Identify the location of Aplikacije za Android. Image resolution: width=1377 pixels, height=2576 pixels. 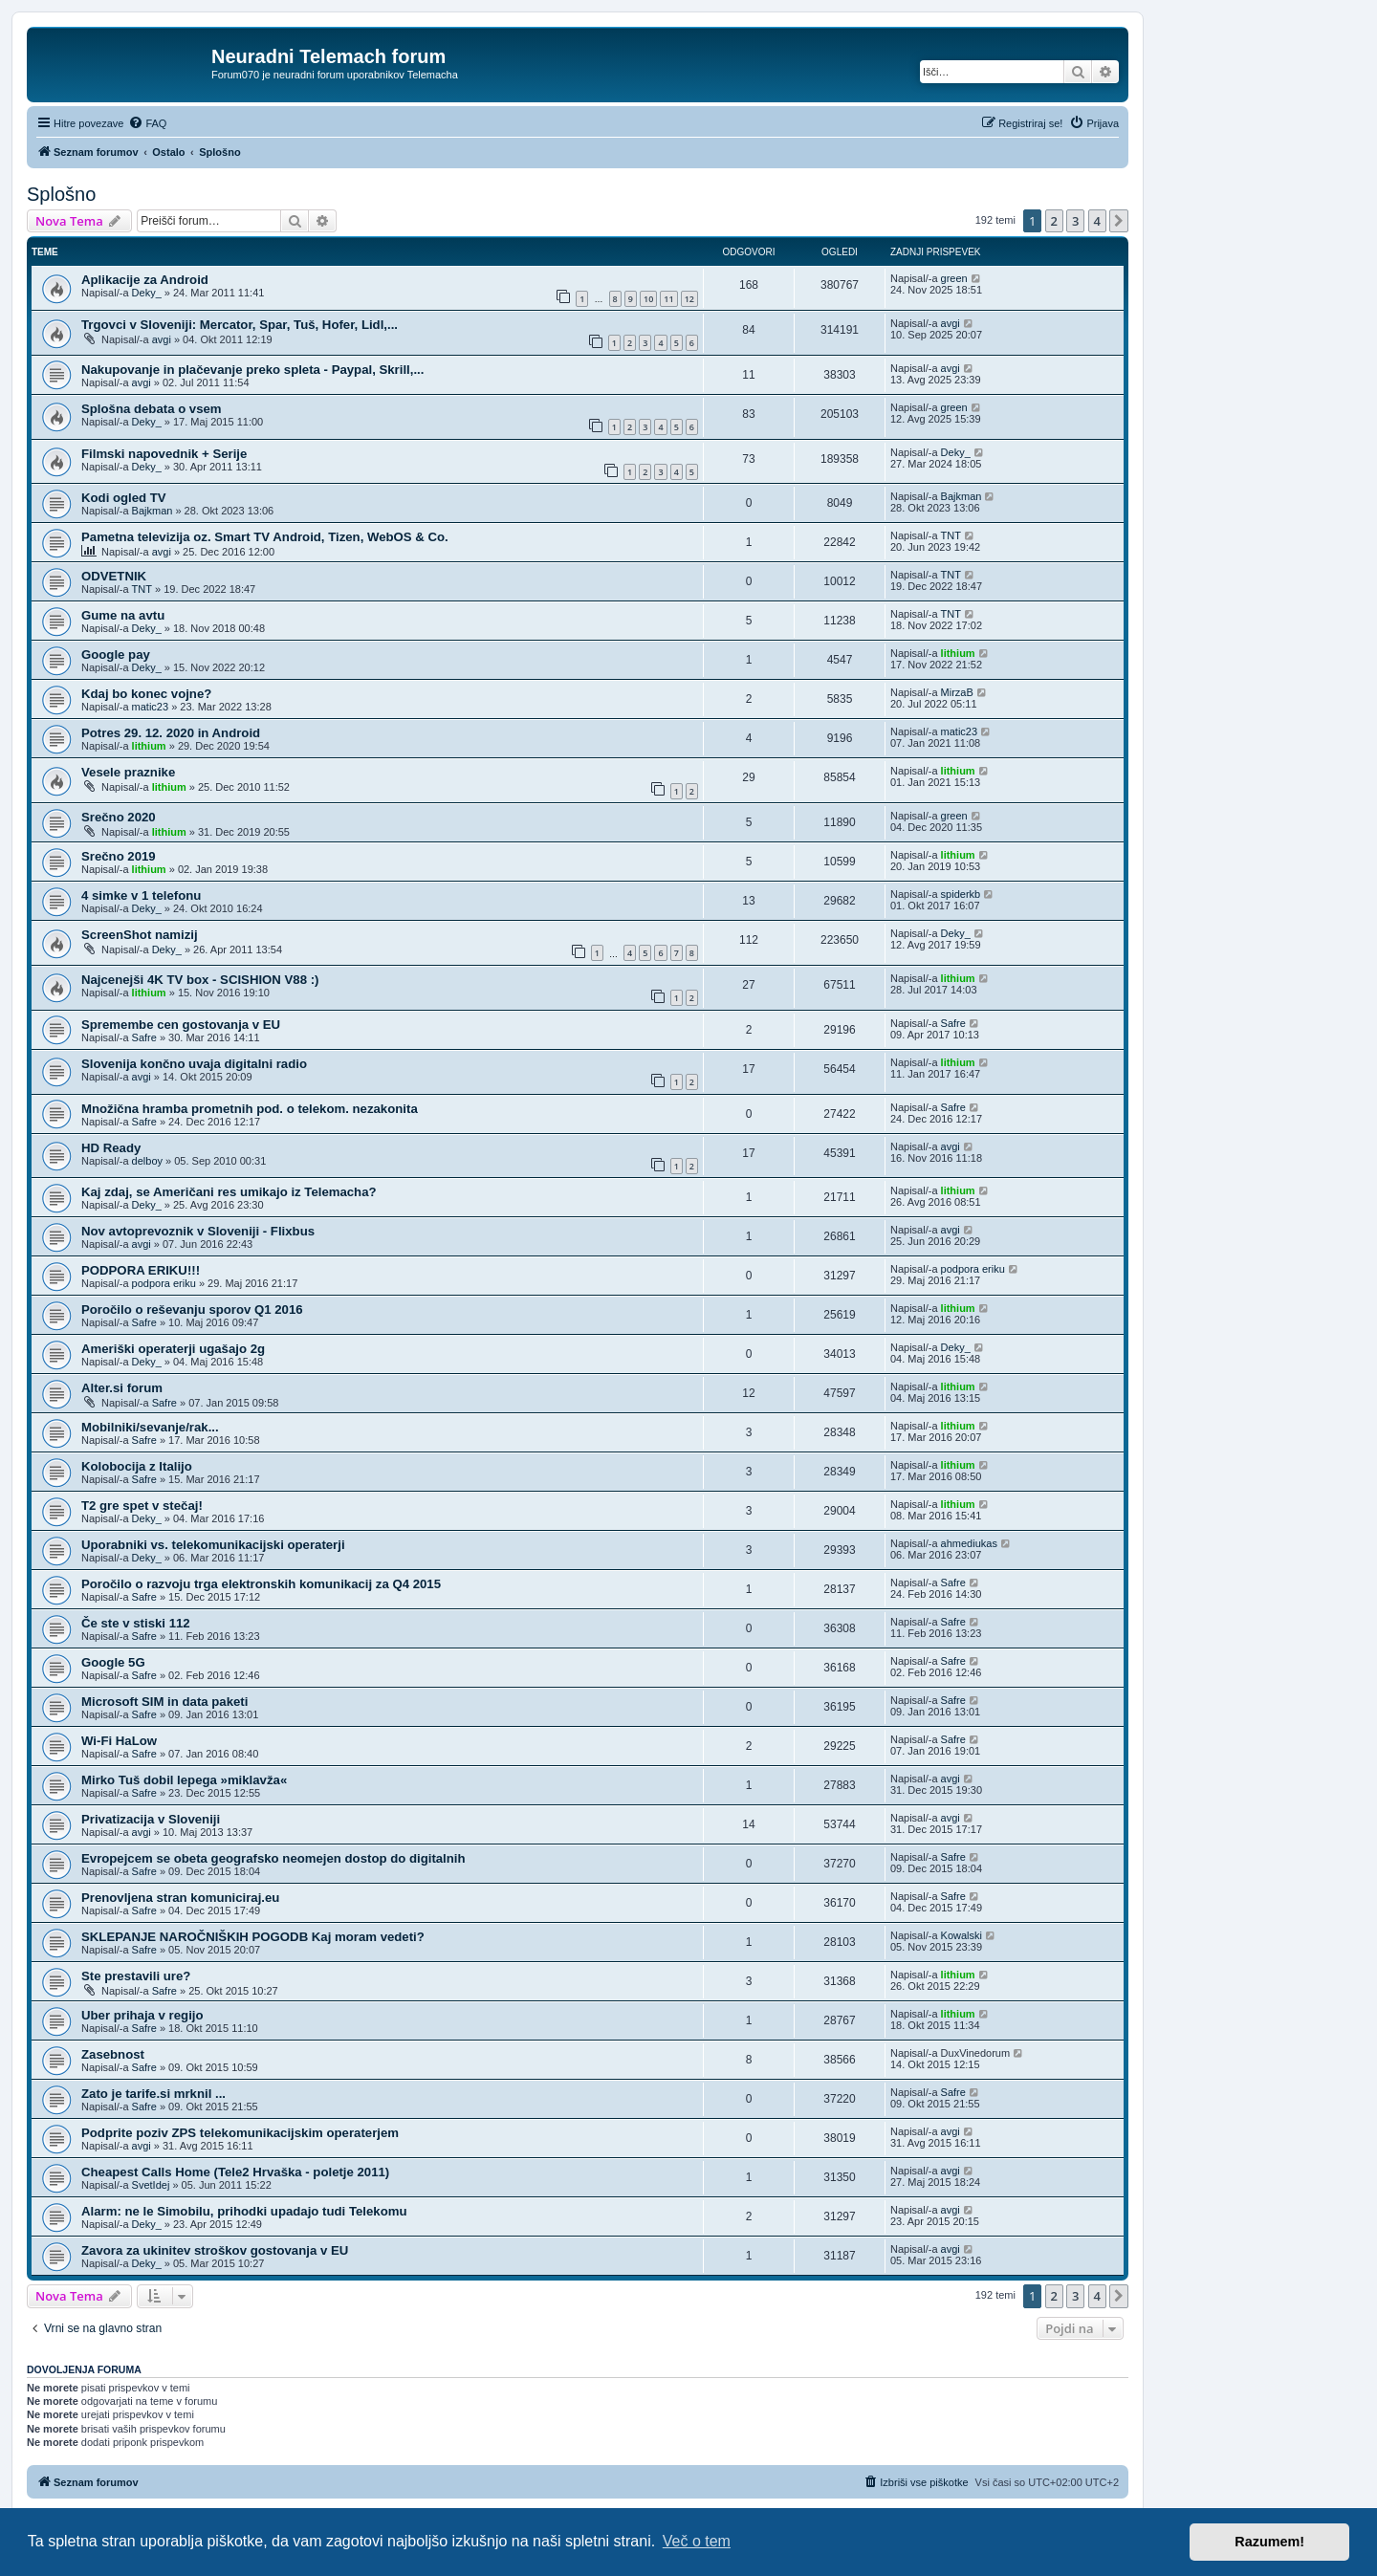
(144, 280).